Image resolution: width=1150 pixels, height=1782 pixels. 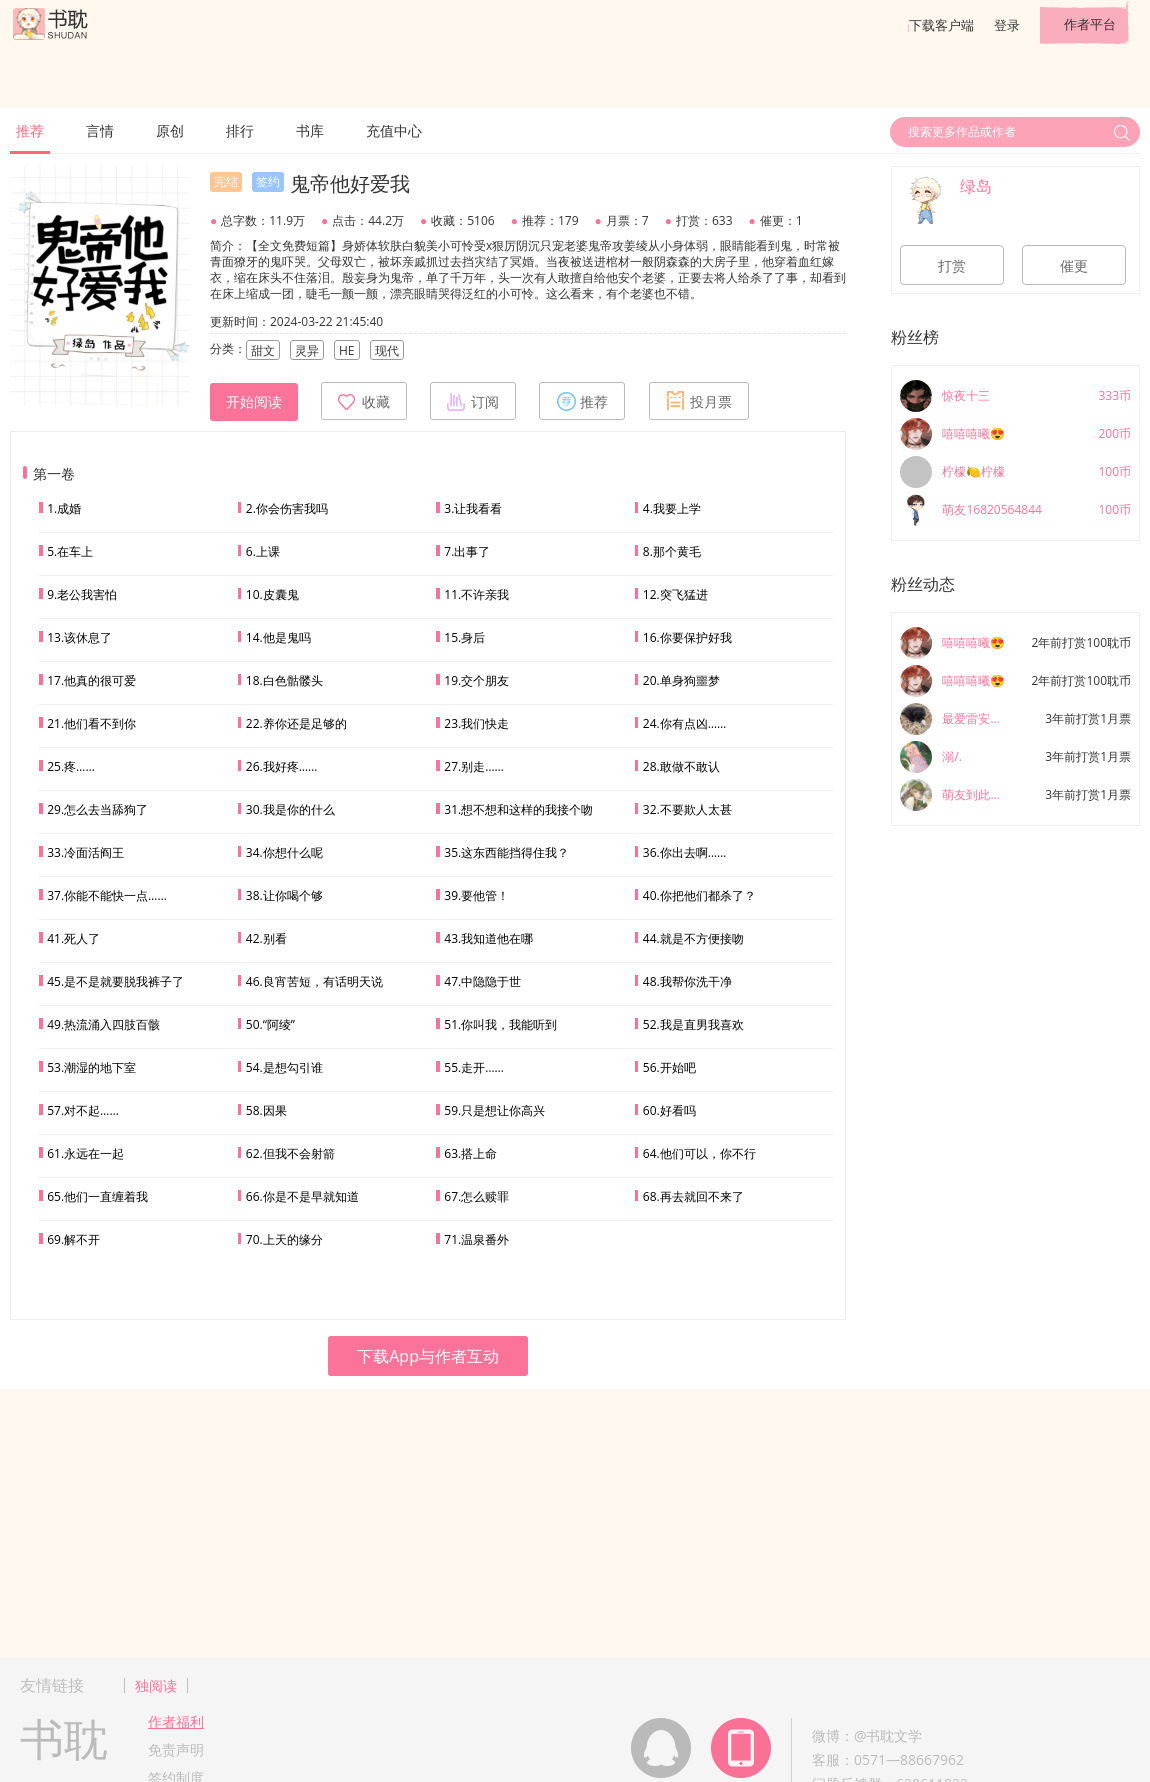 I want to click on 54.是想勾引谁, so click(x=284, y=1067).